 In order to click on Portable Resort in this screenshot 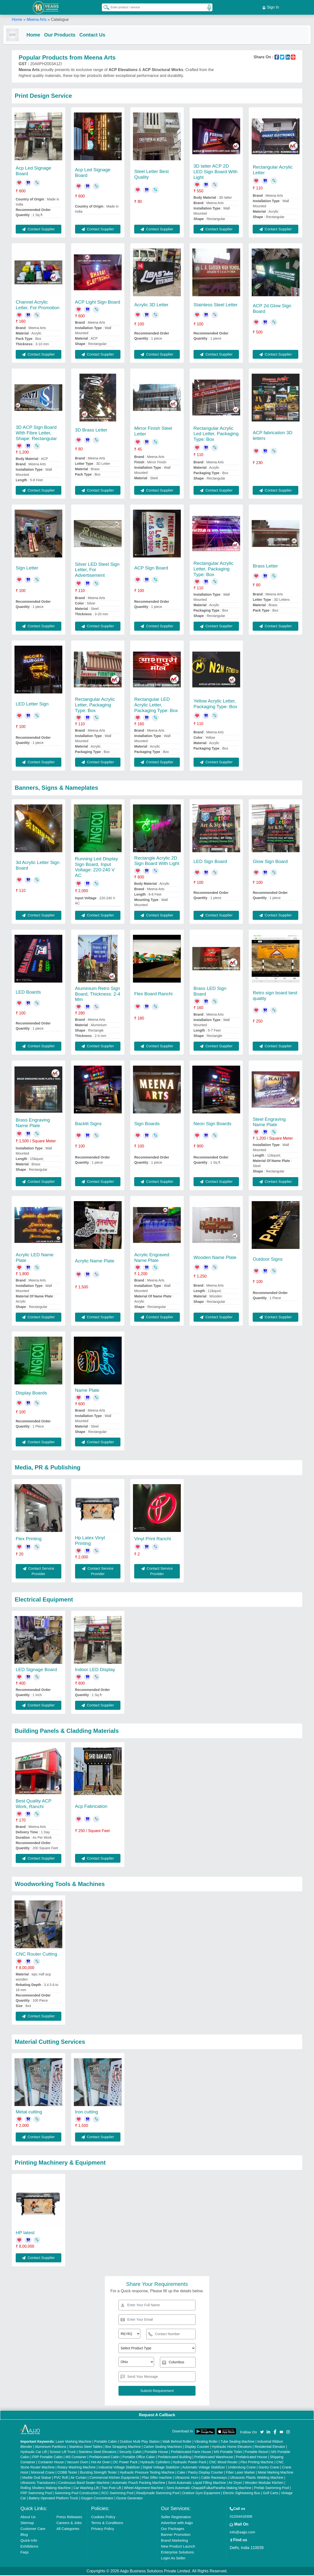, I will do `click(256, 2452)`.